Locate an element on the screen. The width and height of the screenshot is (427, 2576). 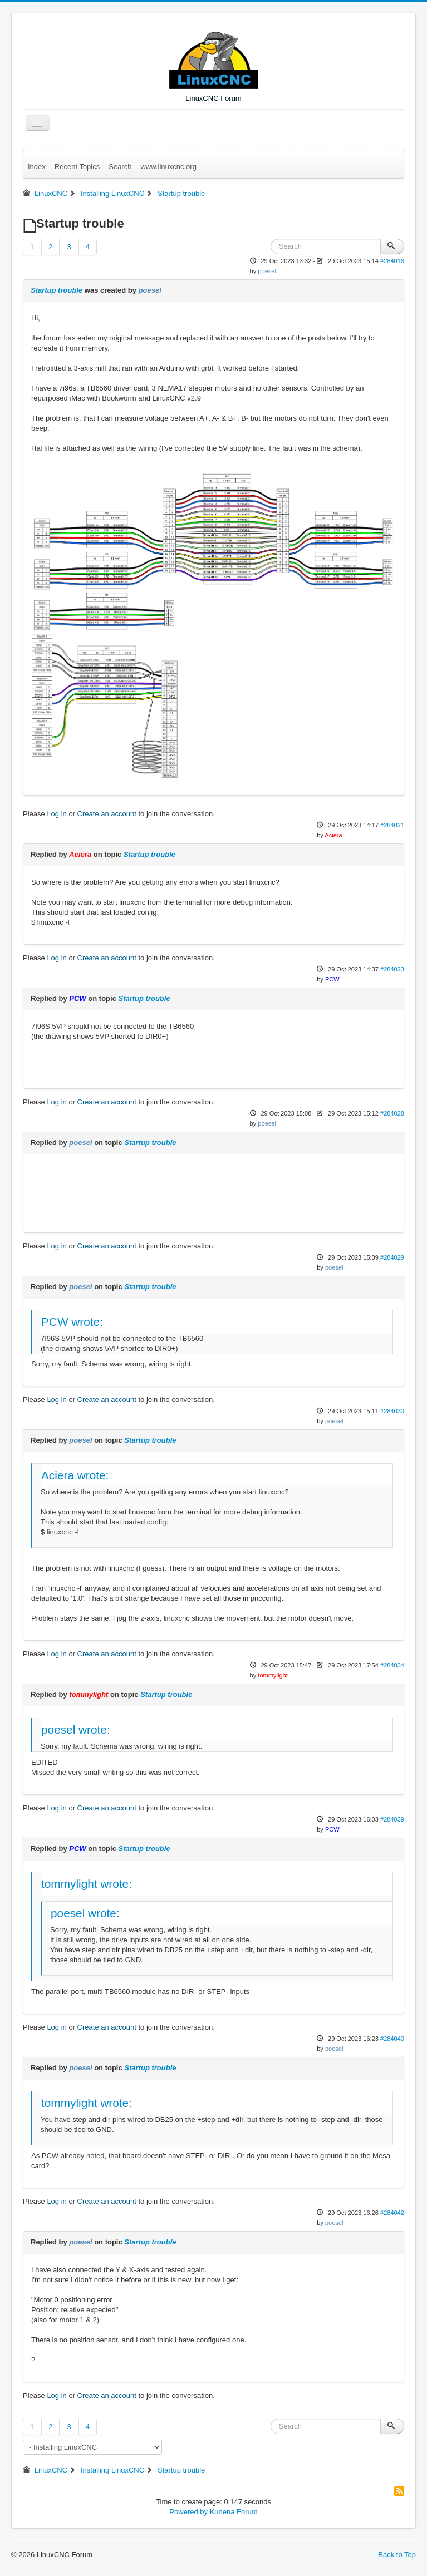
Recent Topics is located at coordinates (77, 166).